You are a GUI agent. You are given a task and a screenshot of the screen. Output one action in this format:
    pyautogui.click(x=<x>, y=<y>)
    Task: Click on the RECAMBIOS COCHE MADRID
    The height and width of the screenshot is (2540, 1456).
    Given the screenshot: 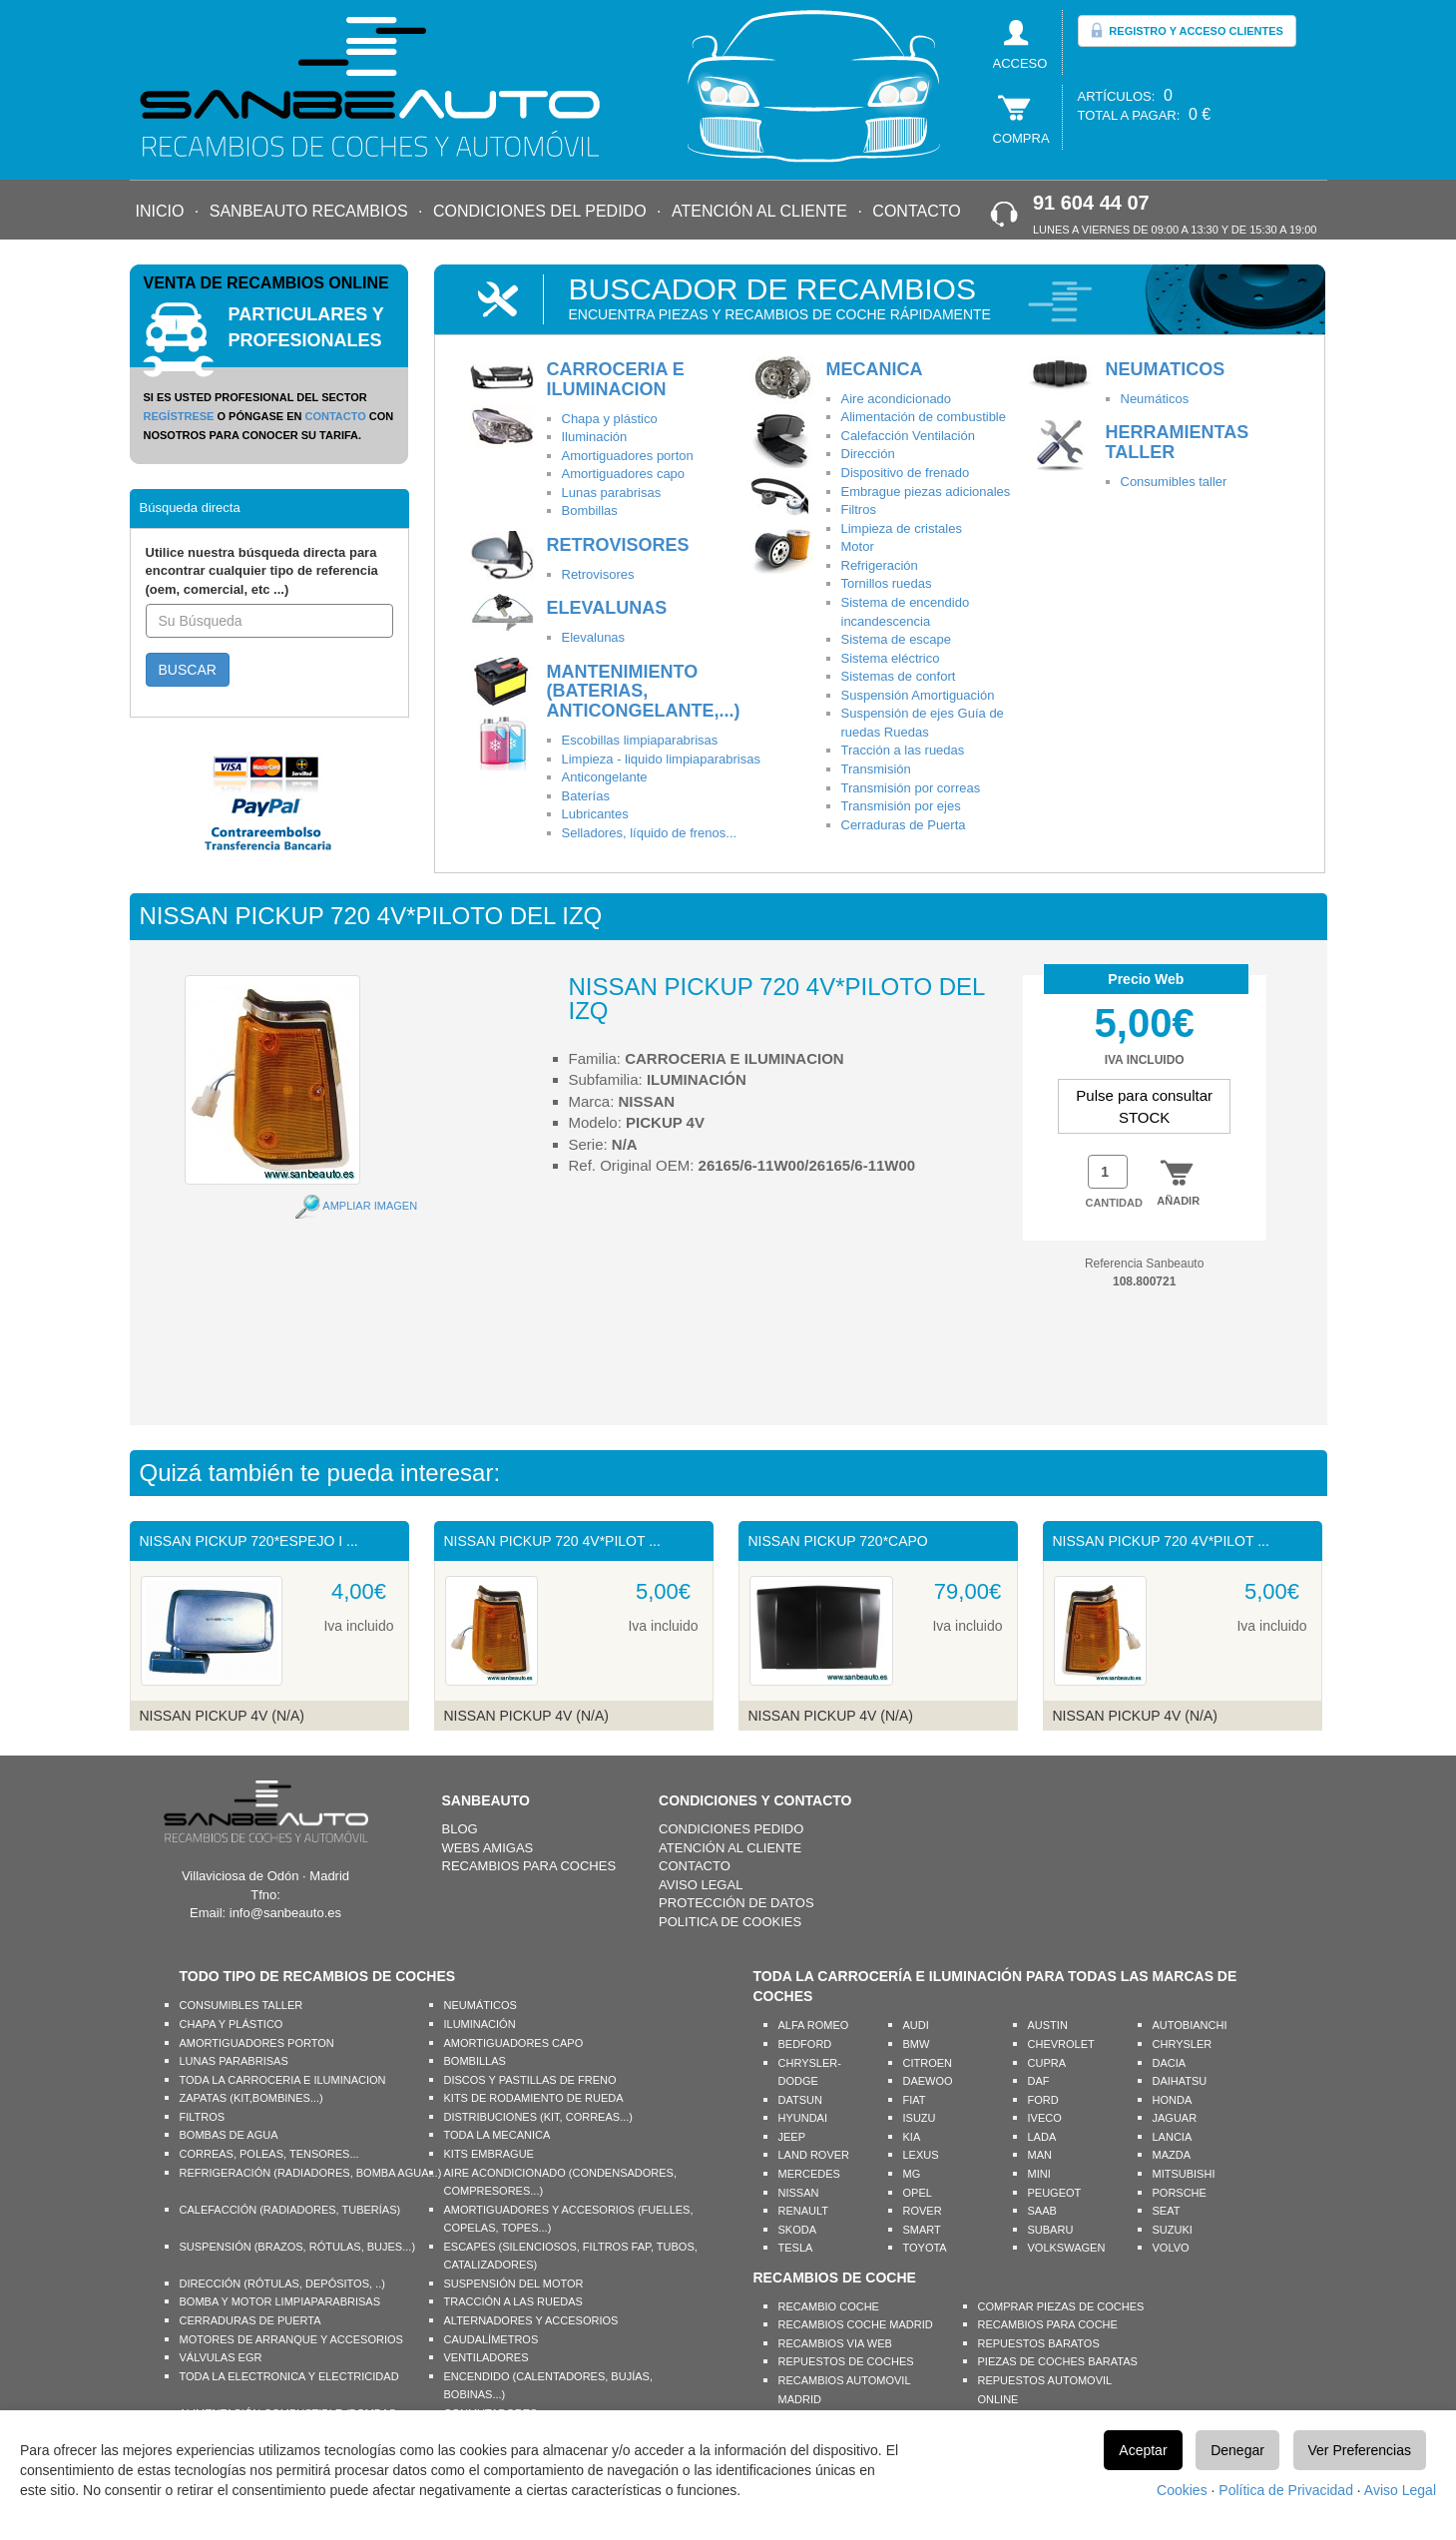 What is the action you would take?
    pyautogui.click(x=855, y=2324)
    